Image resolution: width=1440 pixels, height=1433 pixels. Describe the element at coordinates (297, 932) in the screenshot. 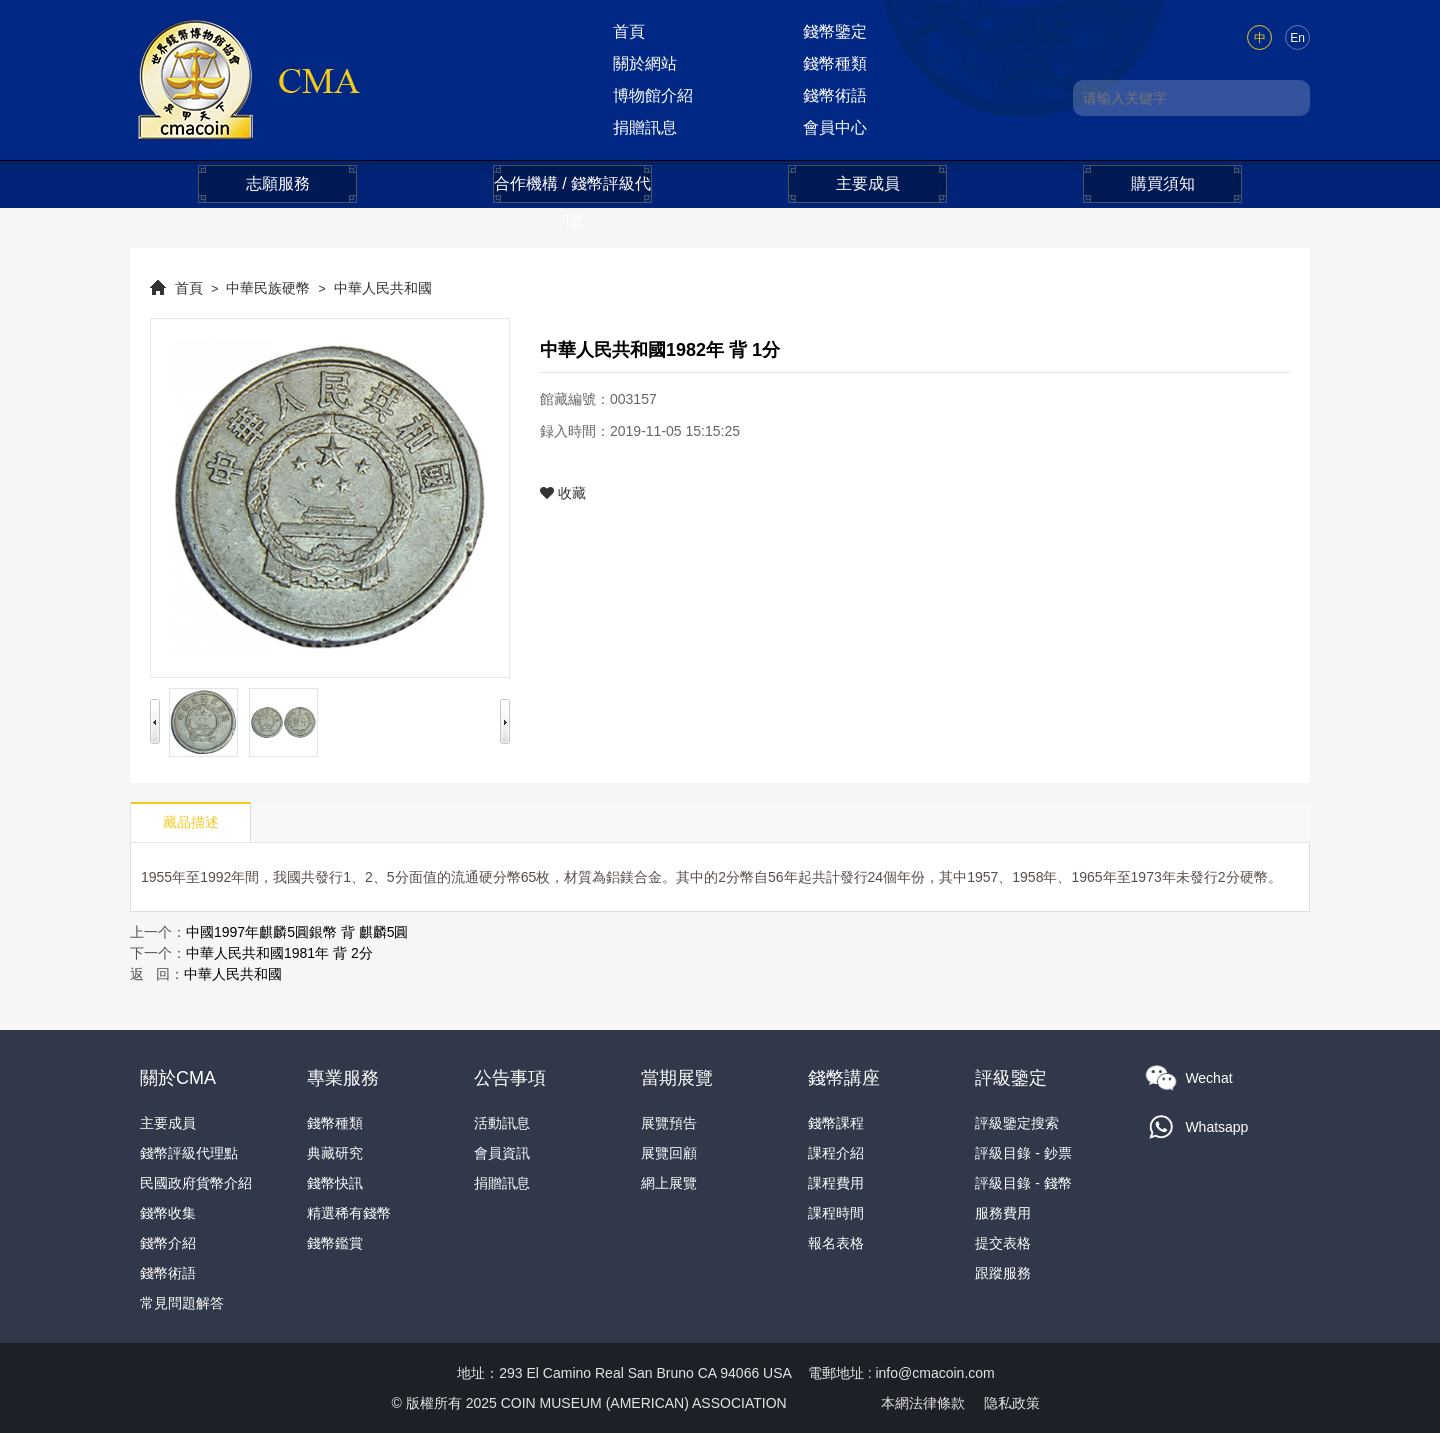

I see `中國1997年麒麟5圓銀幣 背 麒麟5圓` at that location.